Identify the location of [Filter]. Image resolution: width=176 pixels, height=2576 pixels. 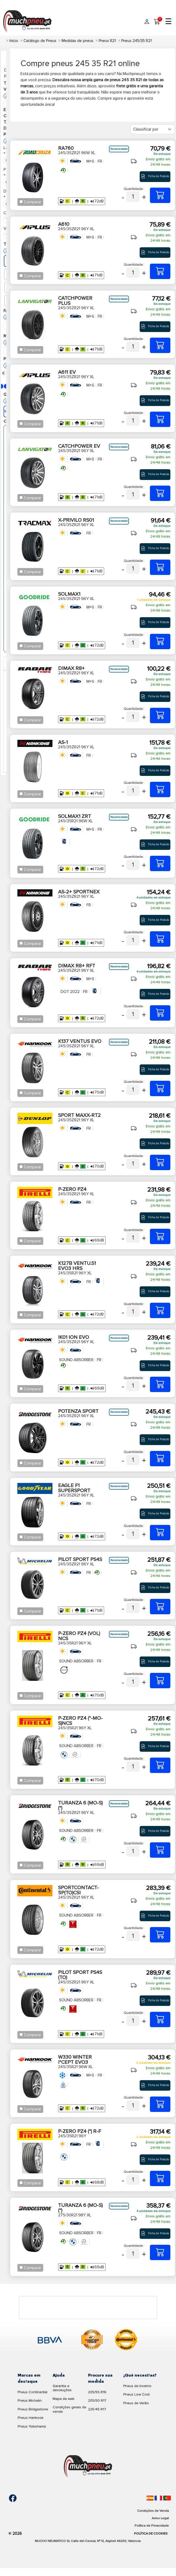
(152, 129).